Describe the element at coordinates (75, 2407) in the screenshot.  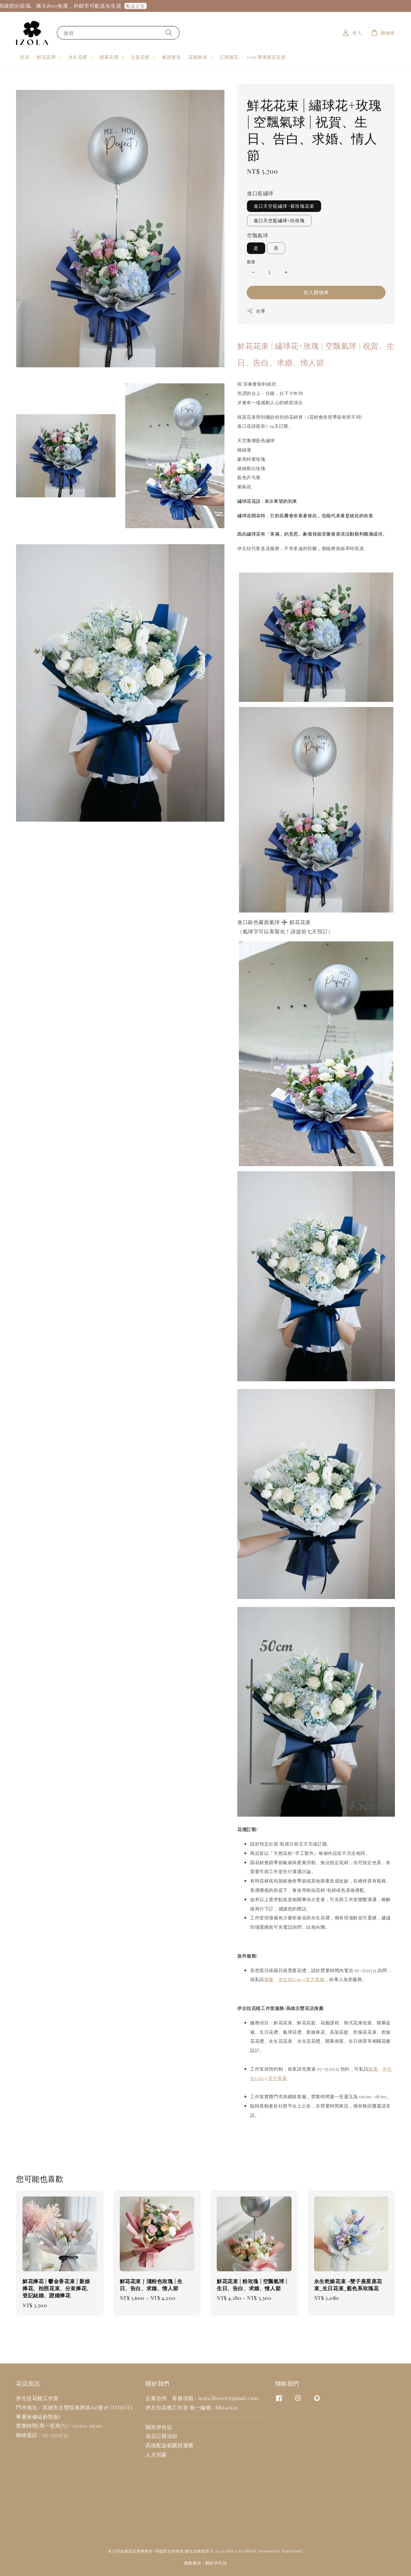
I see `高雄市左營區南屏路110號1F` at that location.